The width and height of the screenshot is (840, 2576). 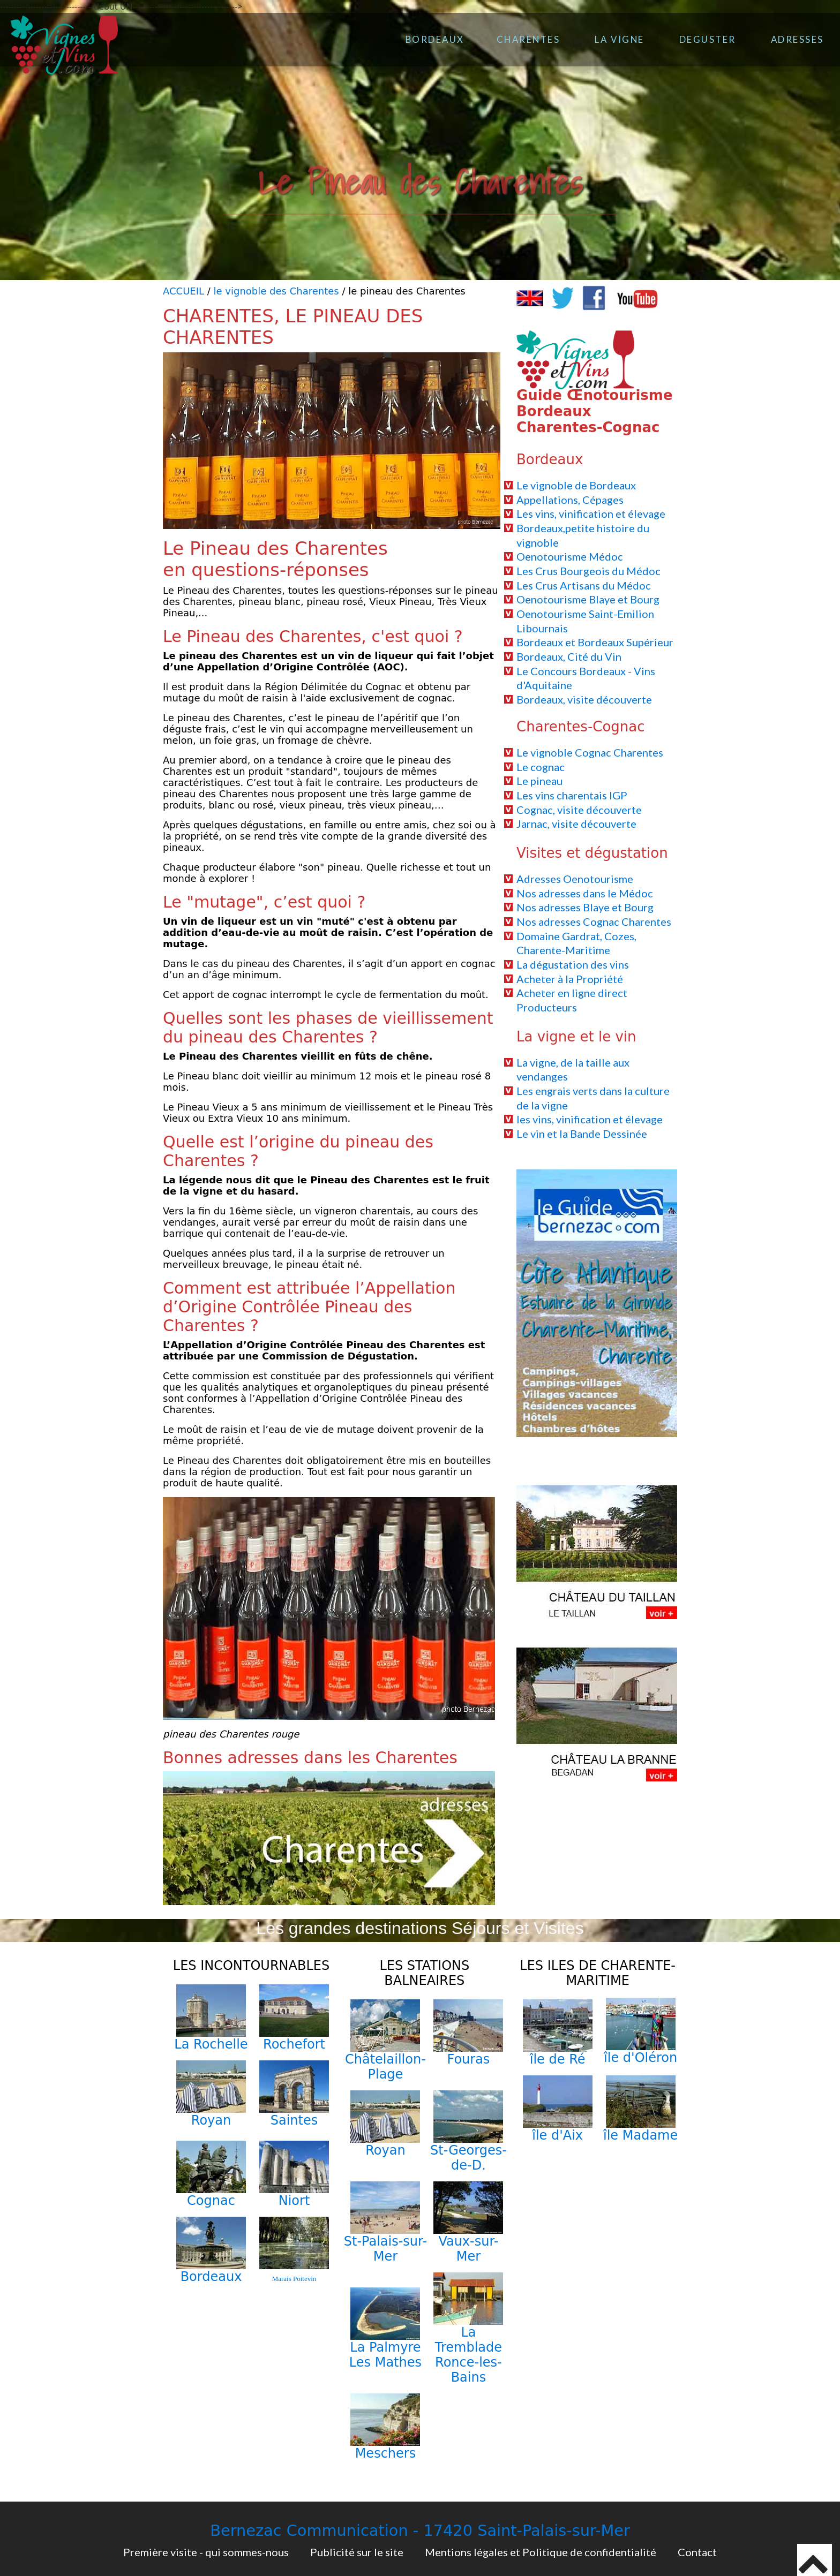 What do you see at coordinates (590, 513) in the screenshot?
I see `Les vins, vinification et élevage` at bounding box center [590, 513].